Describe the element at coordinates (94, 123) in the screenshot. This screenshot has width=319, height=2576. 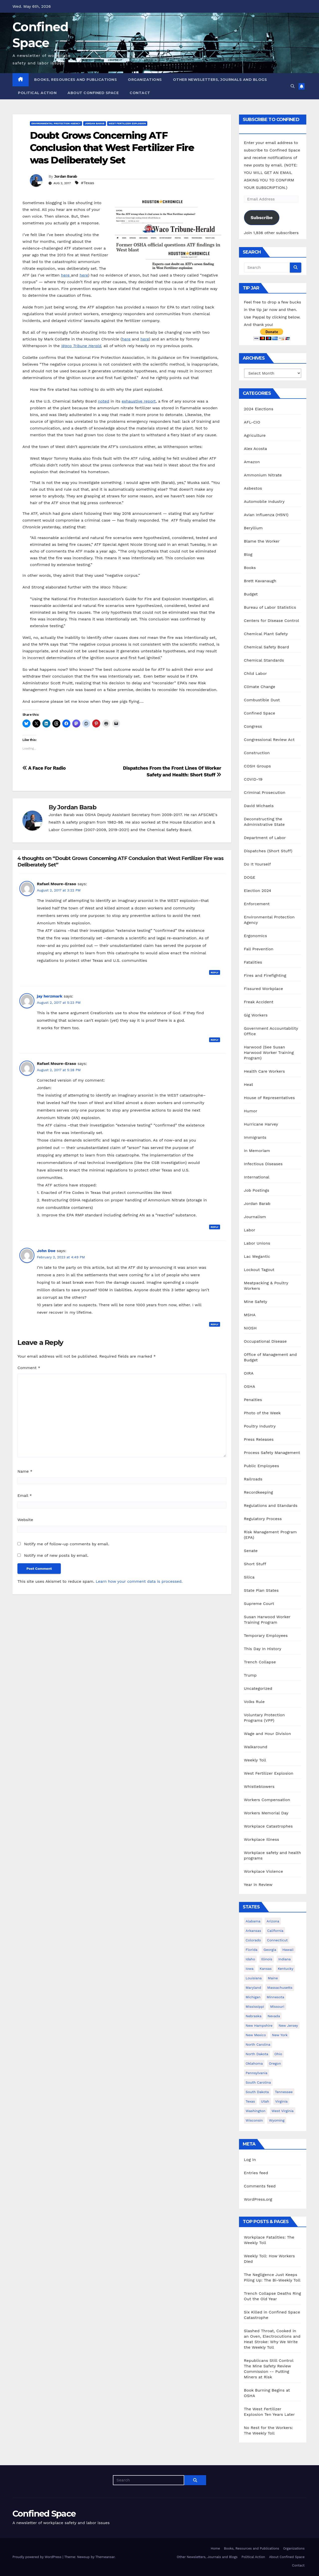
I see `Jordan Barab` at that location.